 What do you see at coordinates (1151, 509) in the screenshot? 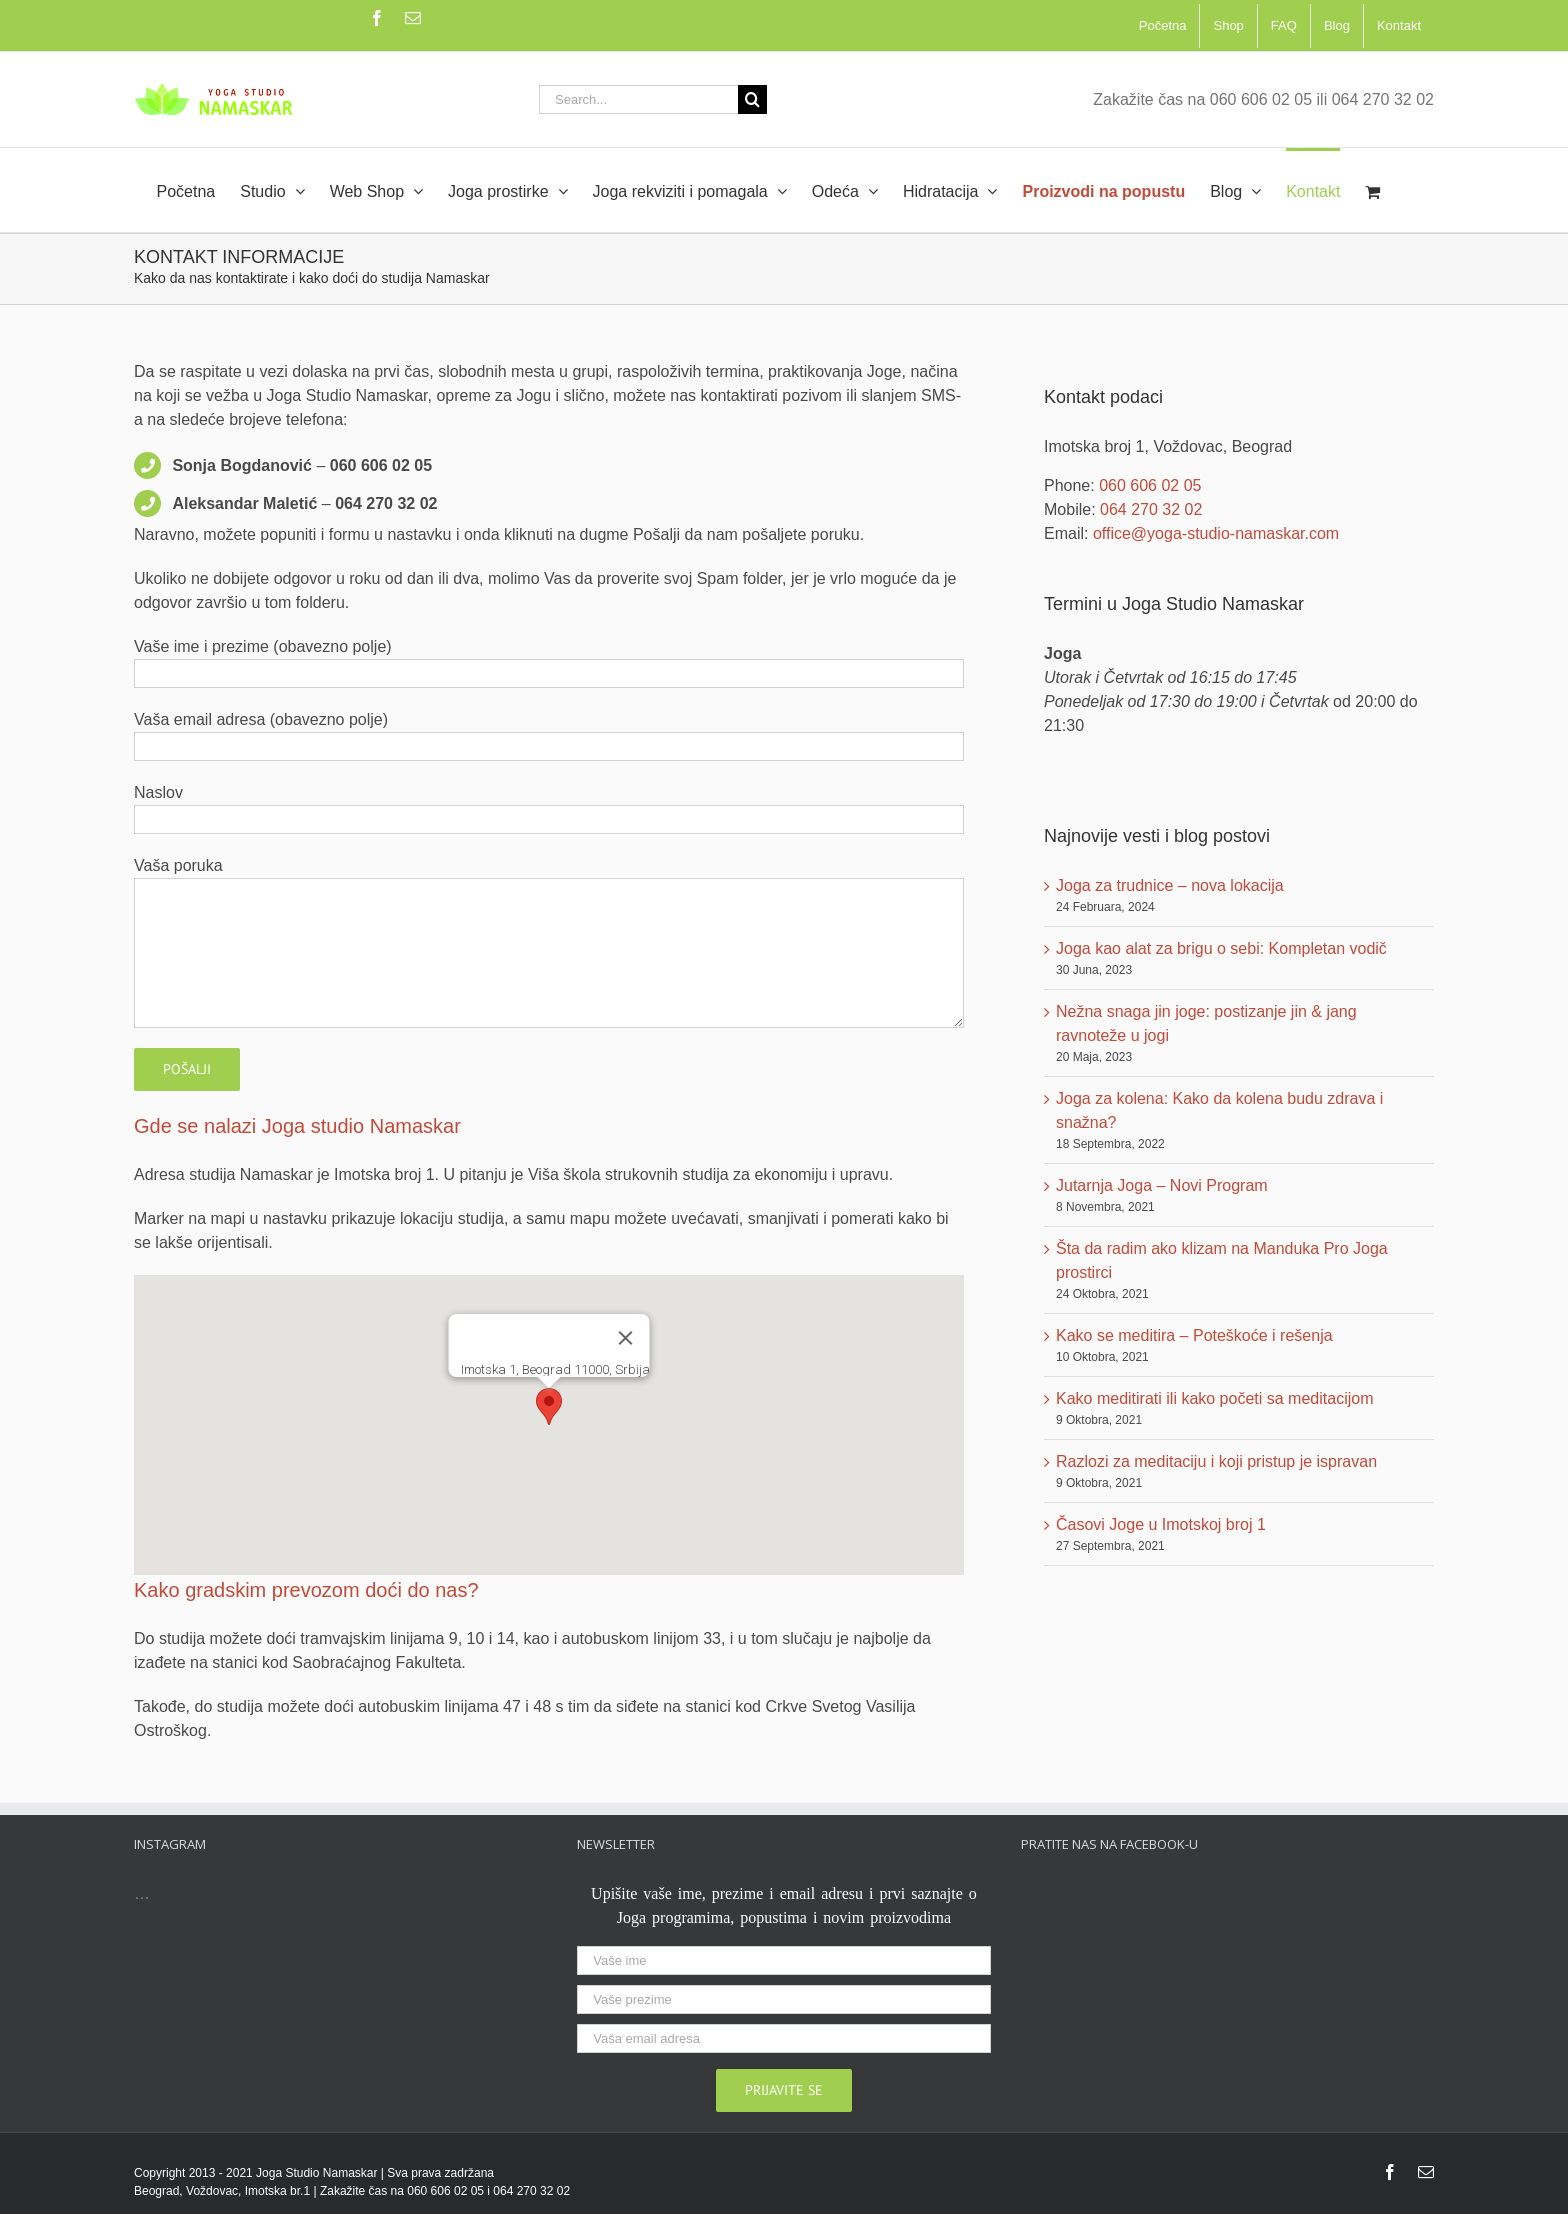
I see `064 270 32 02` at bounding box center [1151, 509].